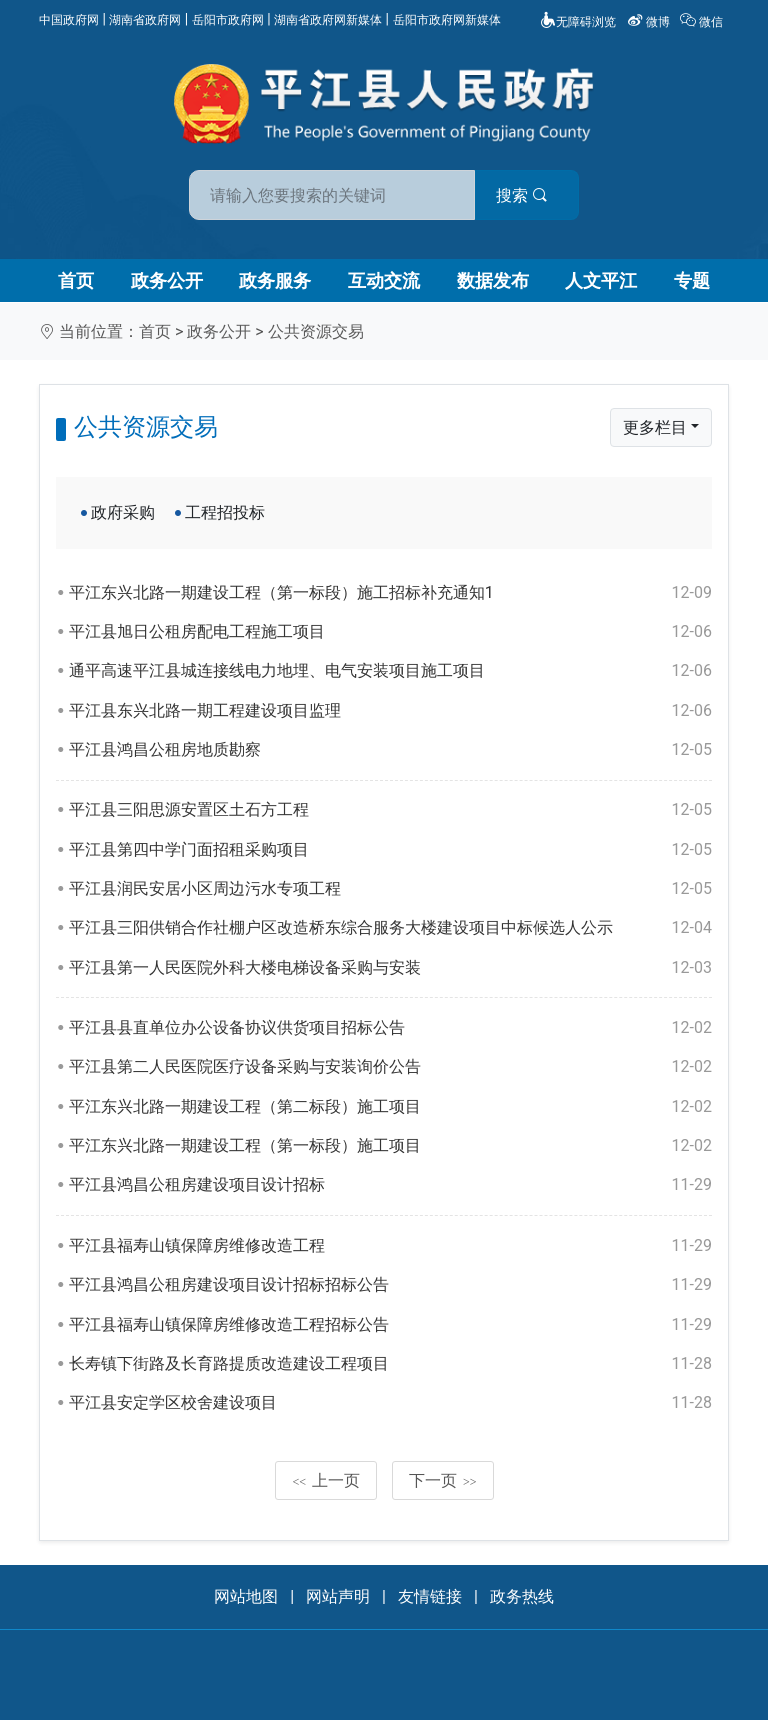 The height and width of the screenshot is (1720, 768). I want to click on 政务公开, so click(167, 280).